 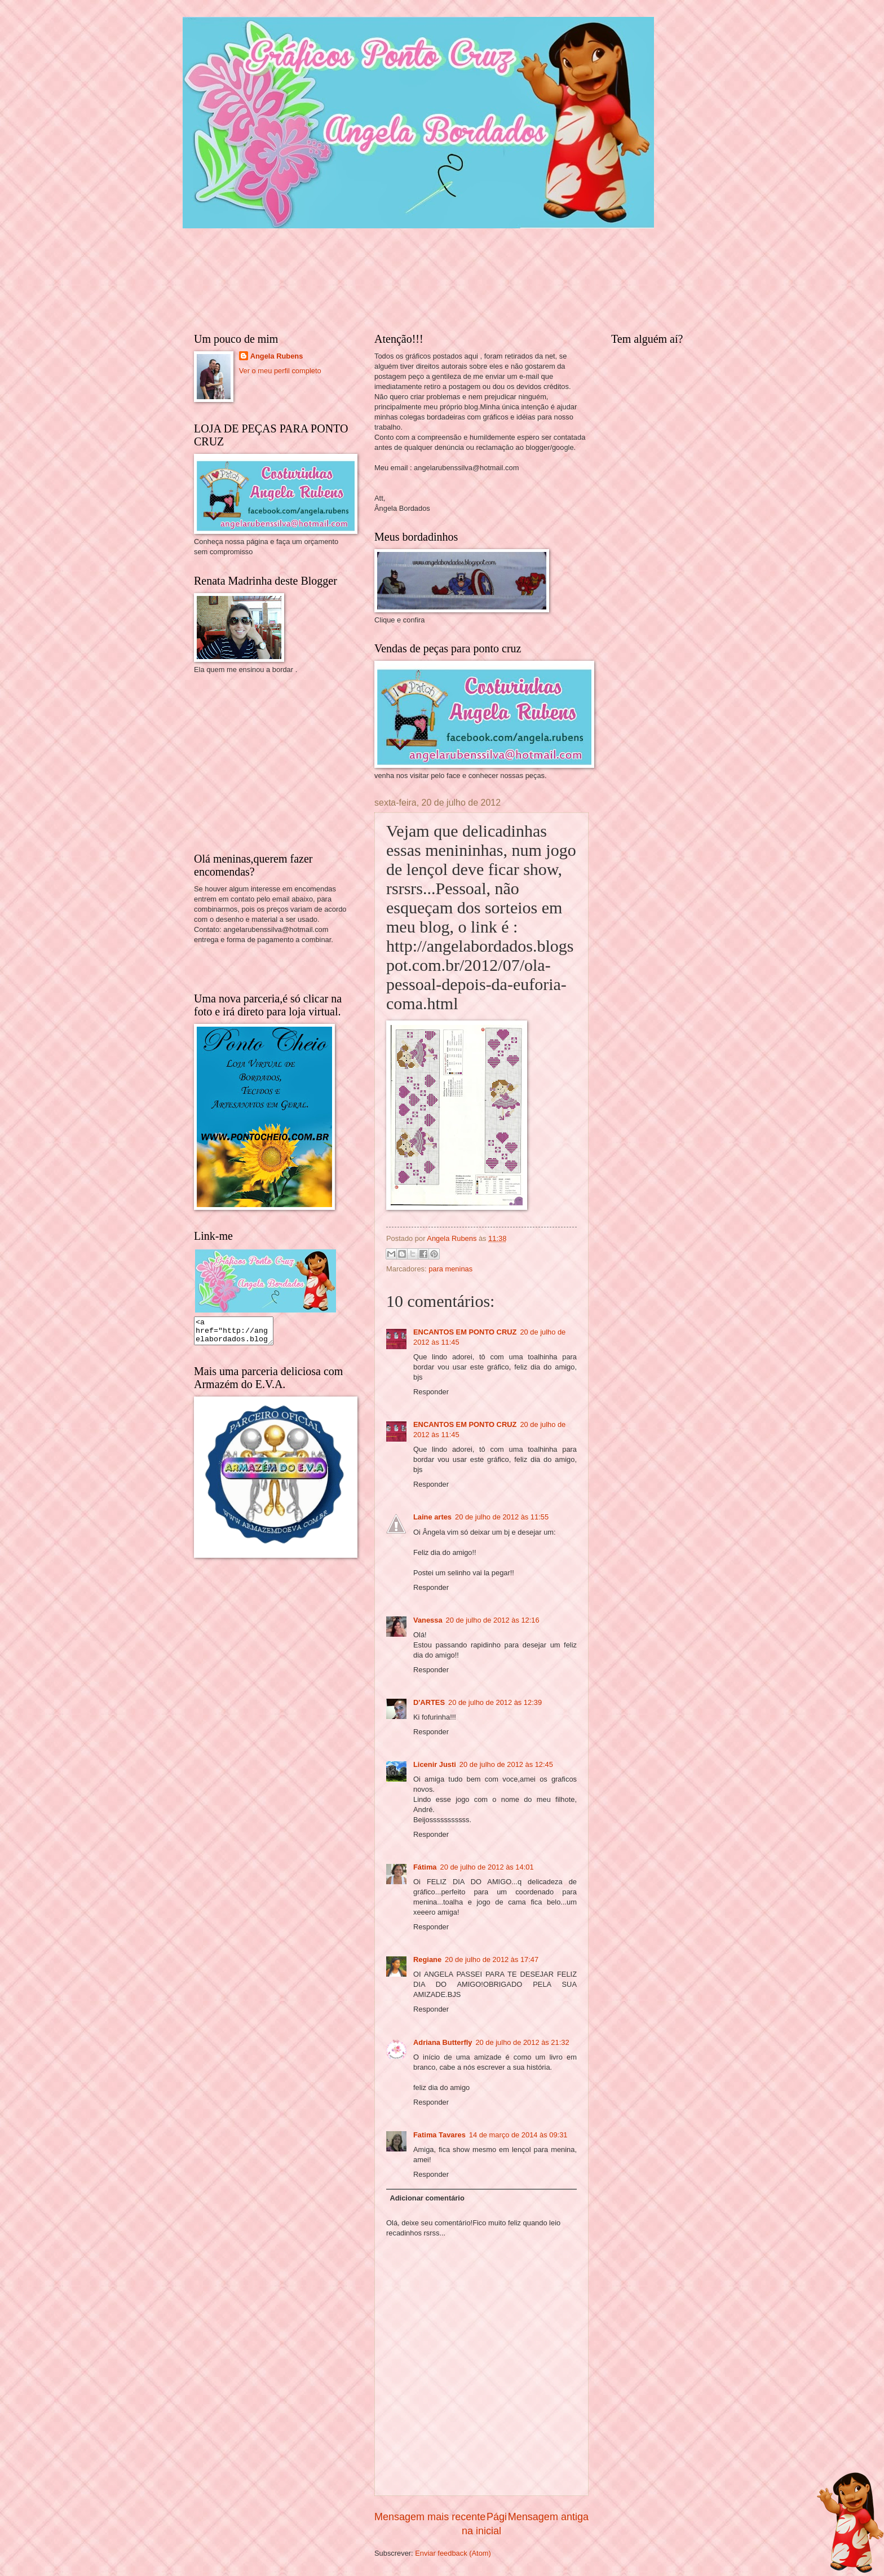 I want to click on Angela Rubens, so click(x=276, y=356).